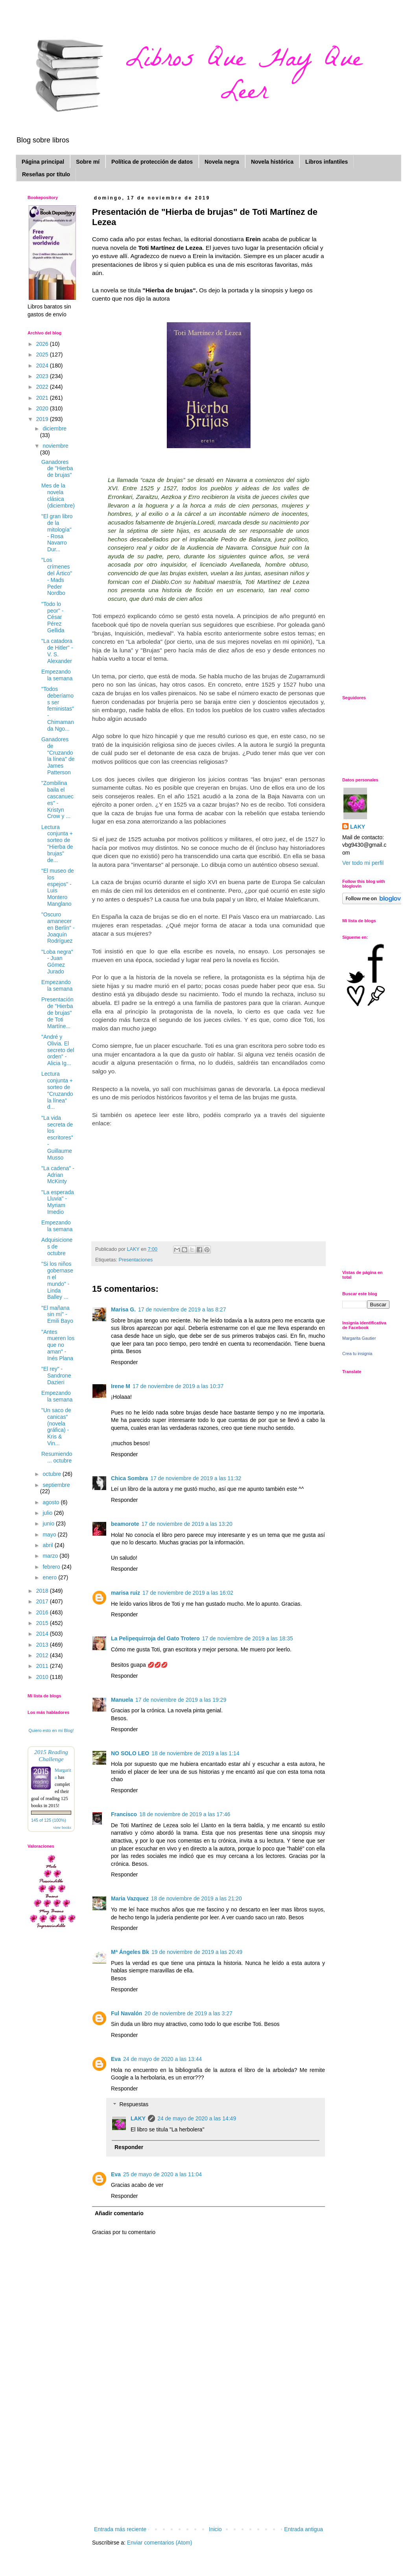 This screenshot has height=2576, width=417. Describe the element at coordinates (57, 1280) in the screenshot. I see `"Si los niños gobernasen el mundo" - Linda Balley ...` at that location.